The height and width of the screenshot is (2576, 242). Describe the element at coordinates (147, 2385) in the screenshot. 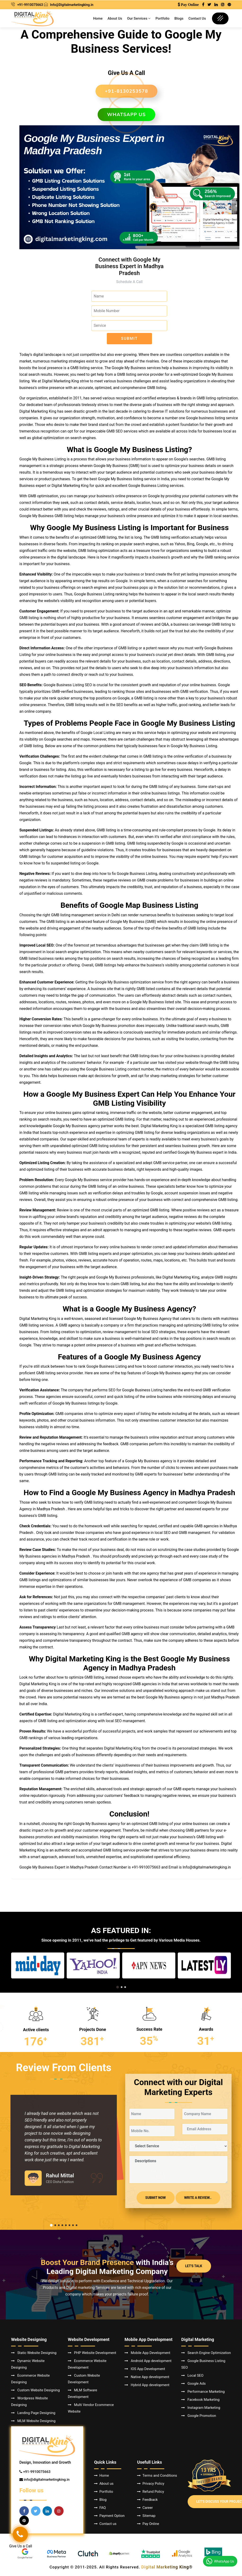

I see `Hybrid App development` at that location.